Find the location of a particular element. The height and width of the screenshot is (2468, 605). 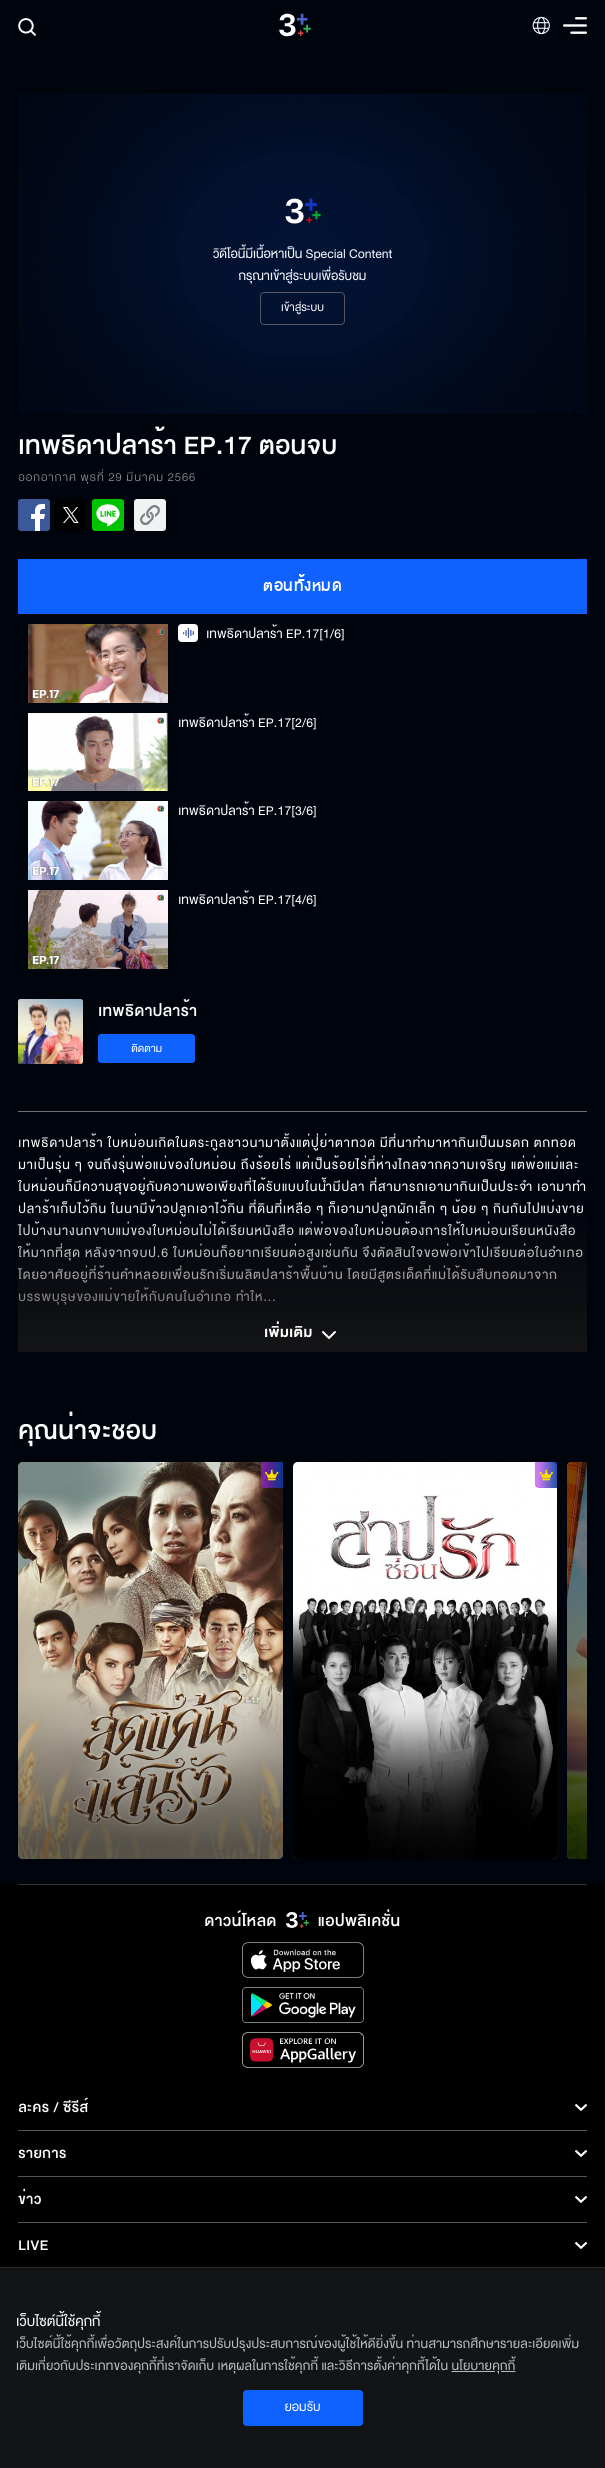

เข้าสู่ระบบ is located at coordinates (302, 308).